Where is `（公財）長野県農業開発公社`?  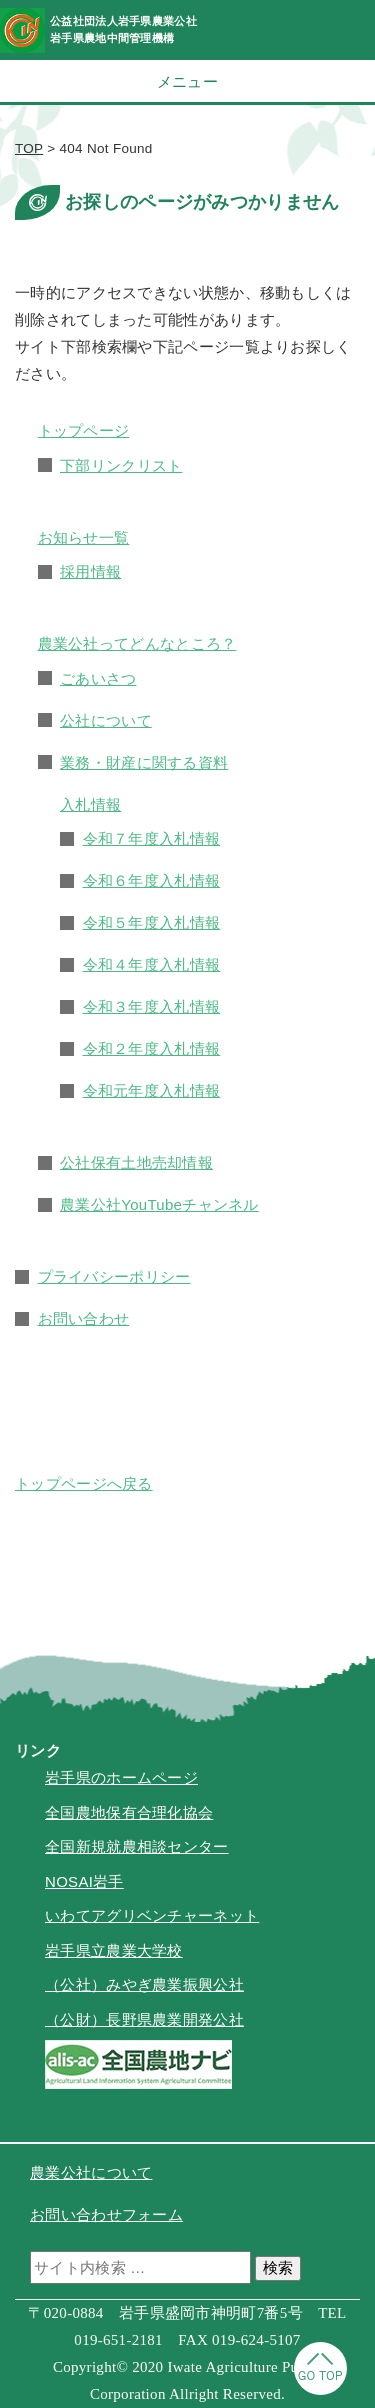 （公財）長野県農業開発公社 is located at coordinates (144, 2019).